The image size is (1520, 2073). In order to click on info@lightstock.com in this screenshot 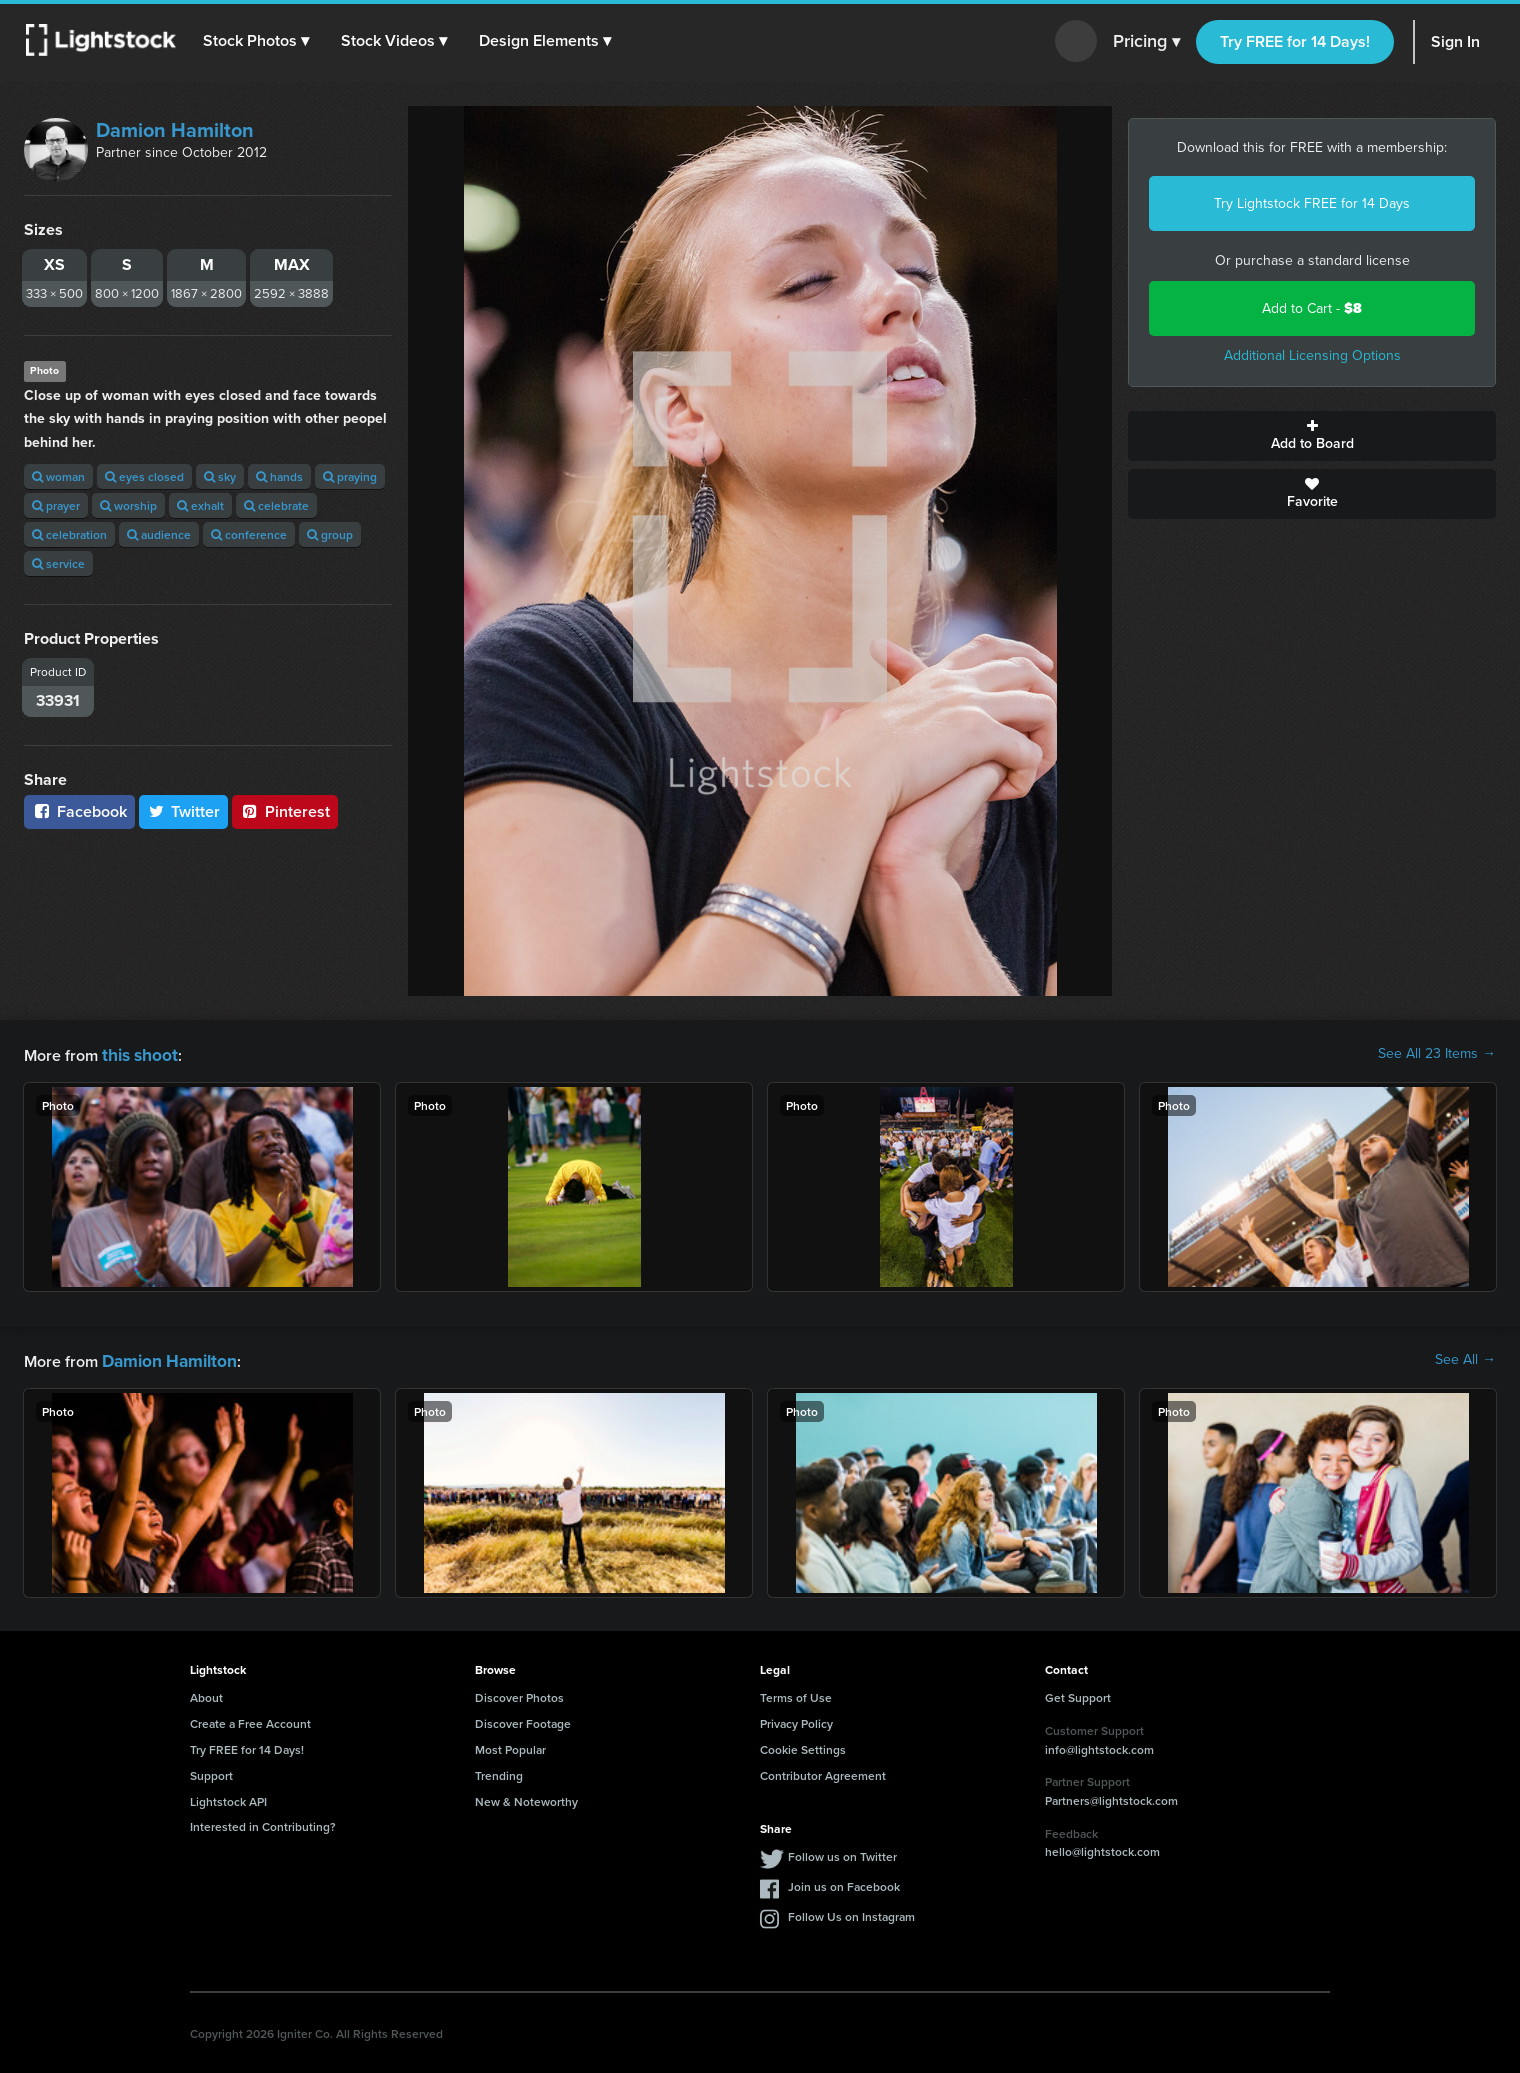, I will do `click(1099, 1745)`.